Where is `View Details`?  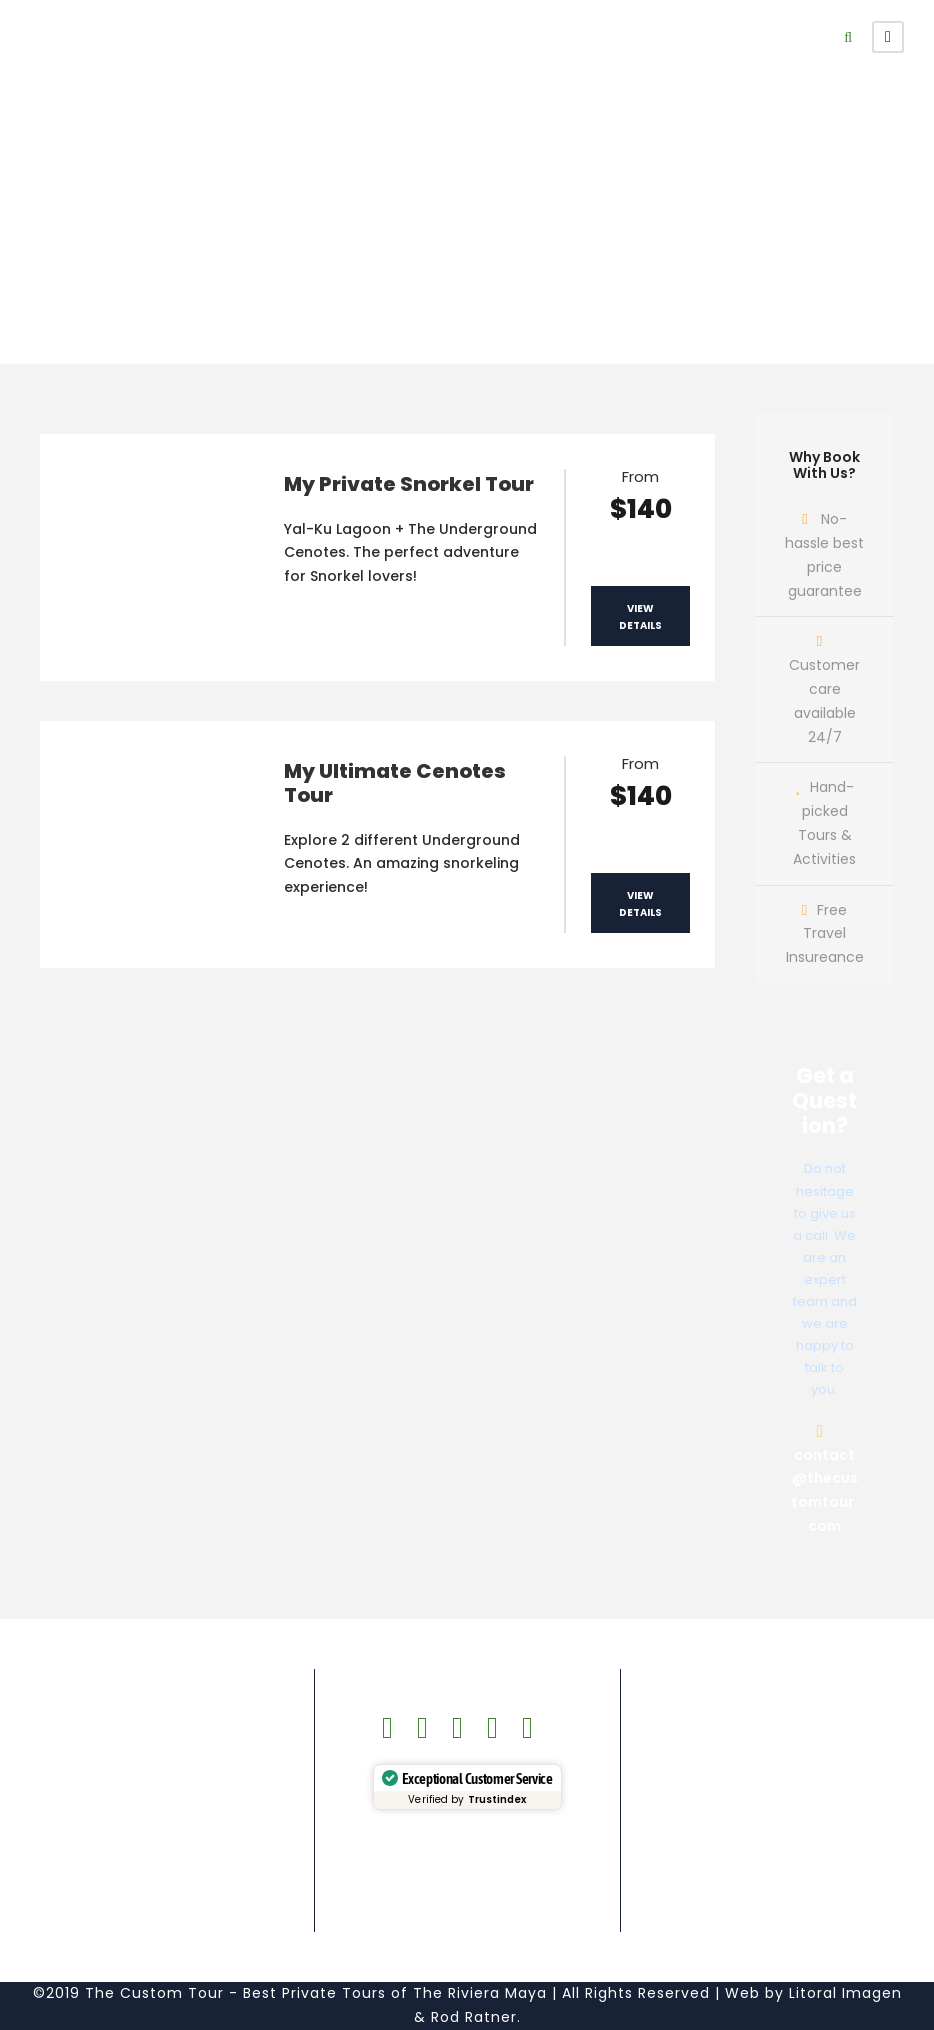 View Details is located at coordinates (640, 617).